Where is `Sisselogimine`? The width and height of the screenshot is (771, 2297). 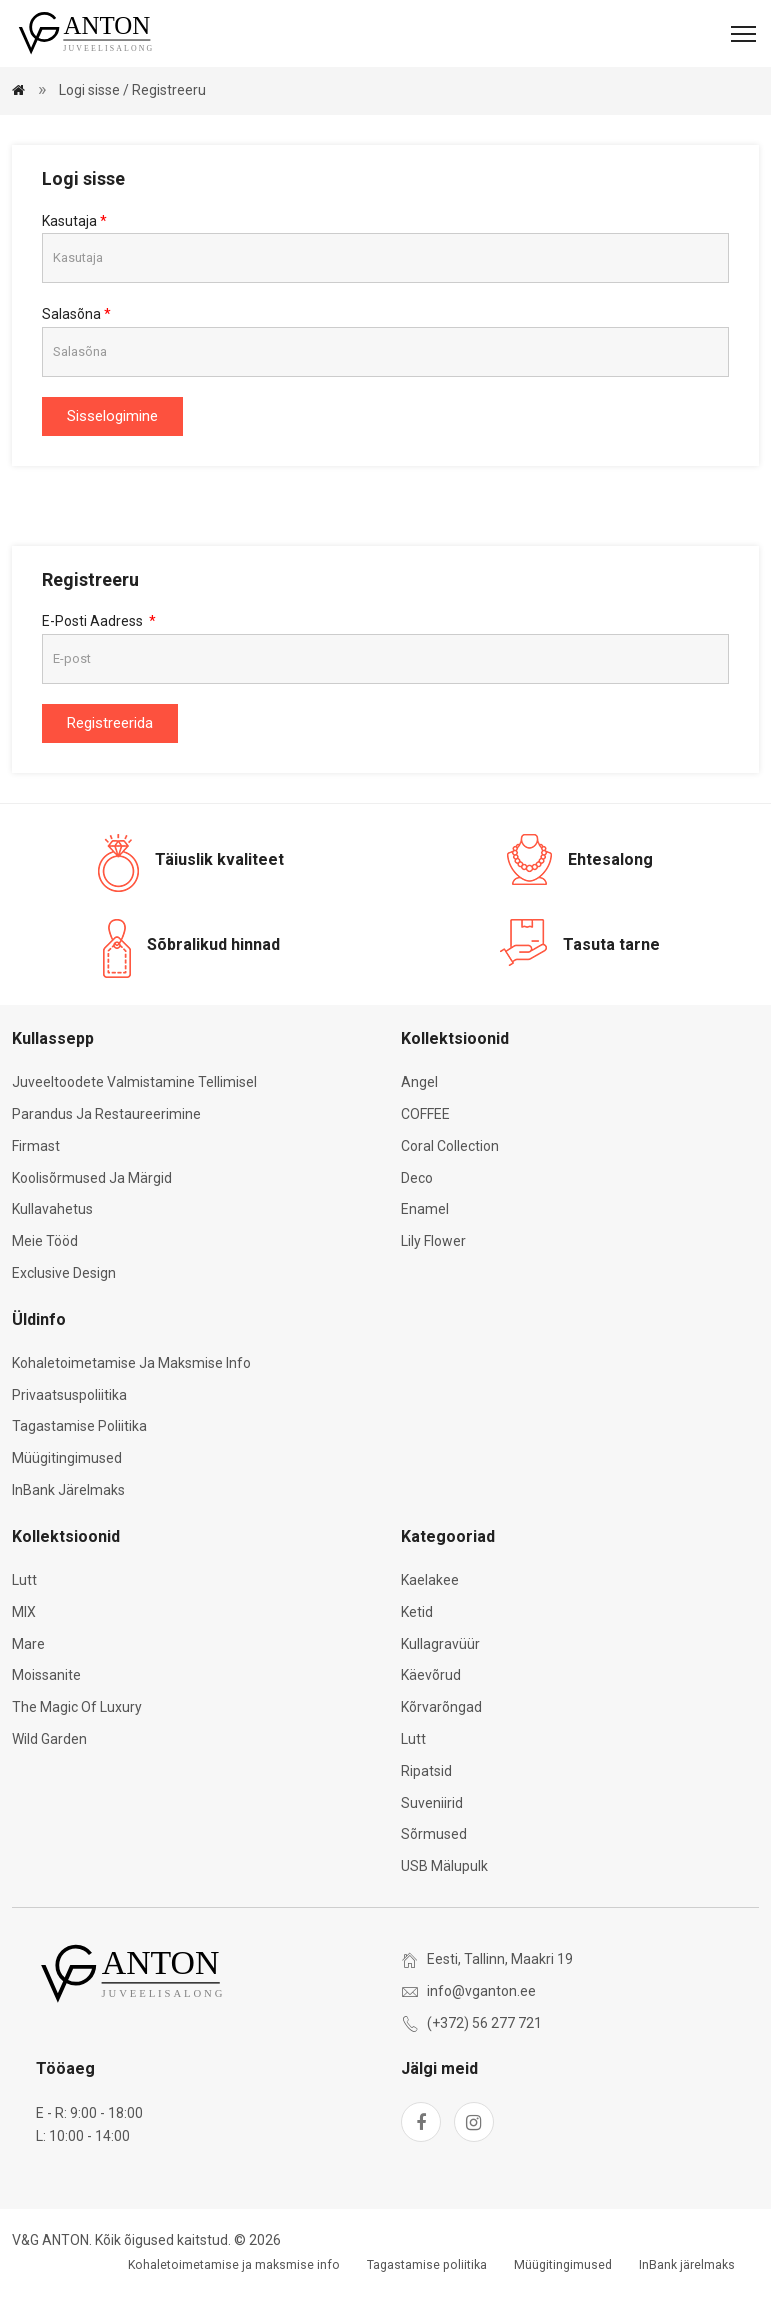
Sisselogimine is located at coordinates (112, 416).